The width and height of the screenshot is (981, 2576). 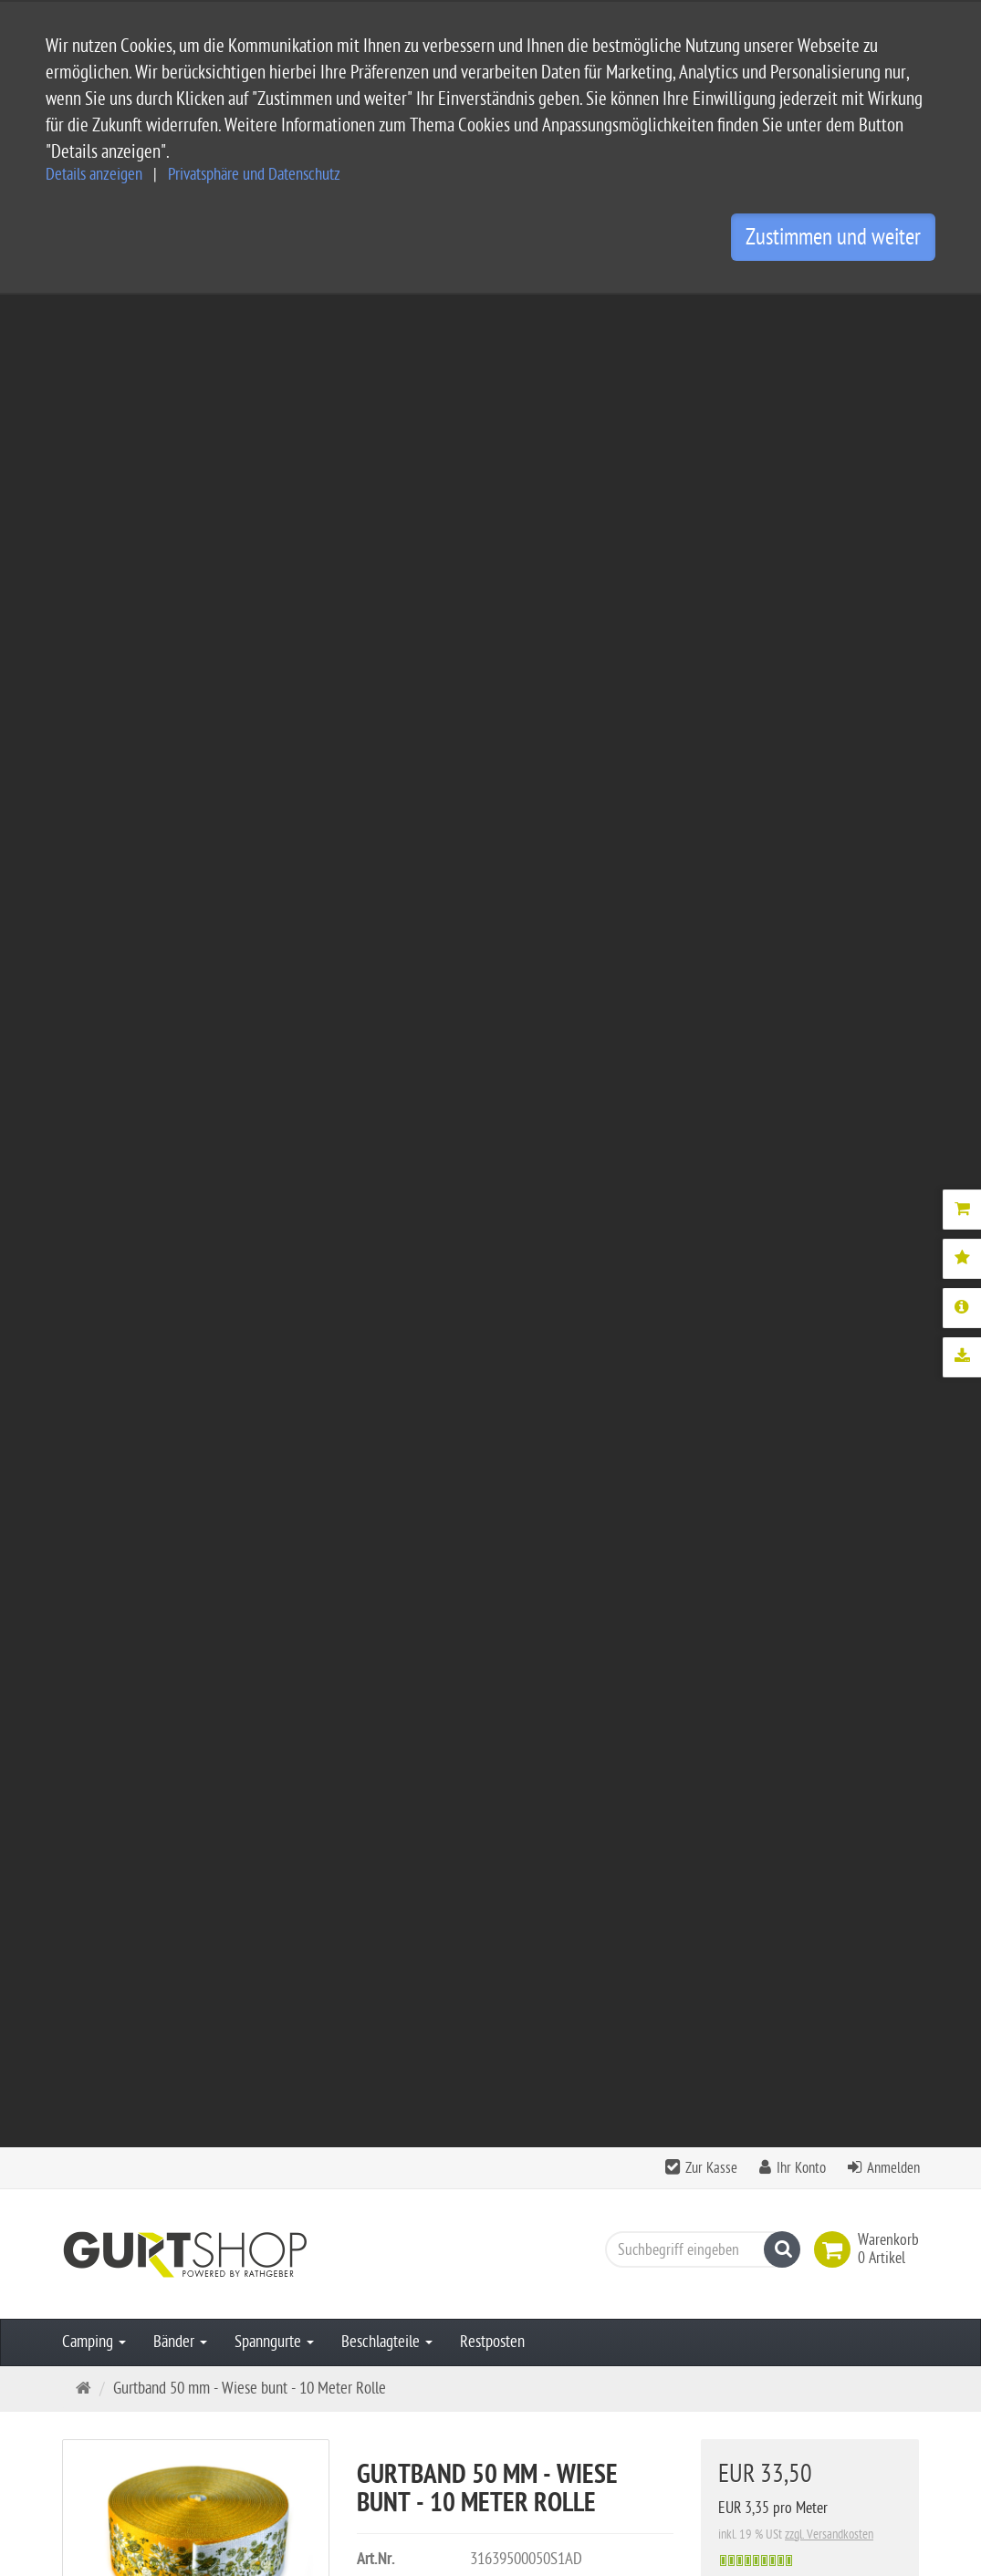 What do you see at coordinates (401, 2284) in the screenshot?
I see `Impressum` at bounding box center [401, 2284].